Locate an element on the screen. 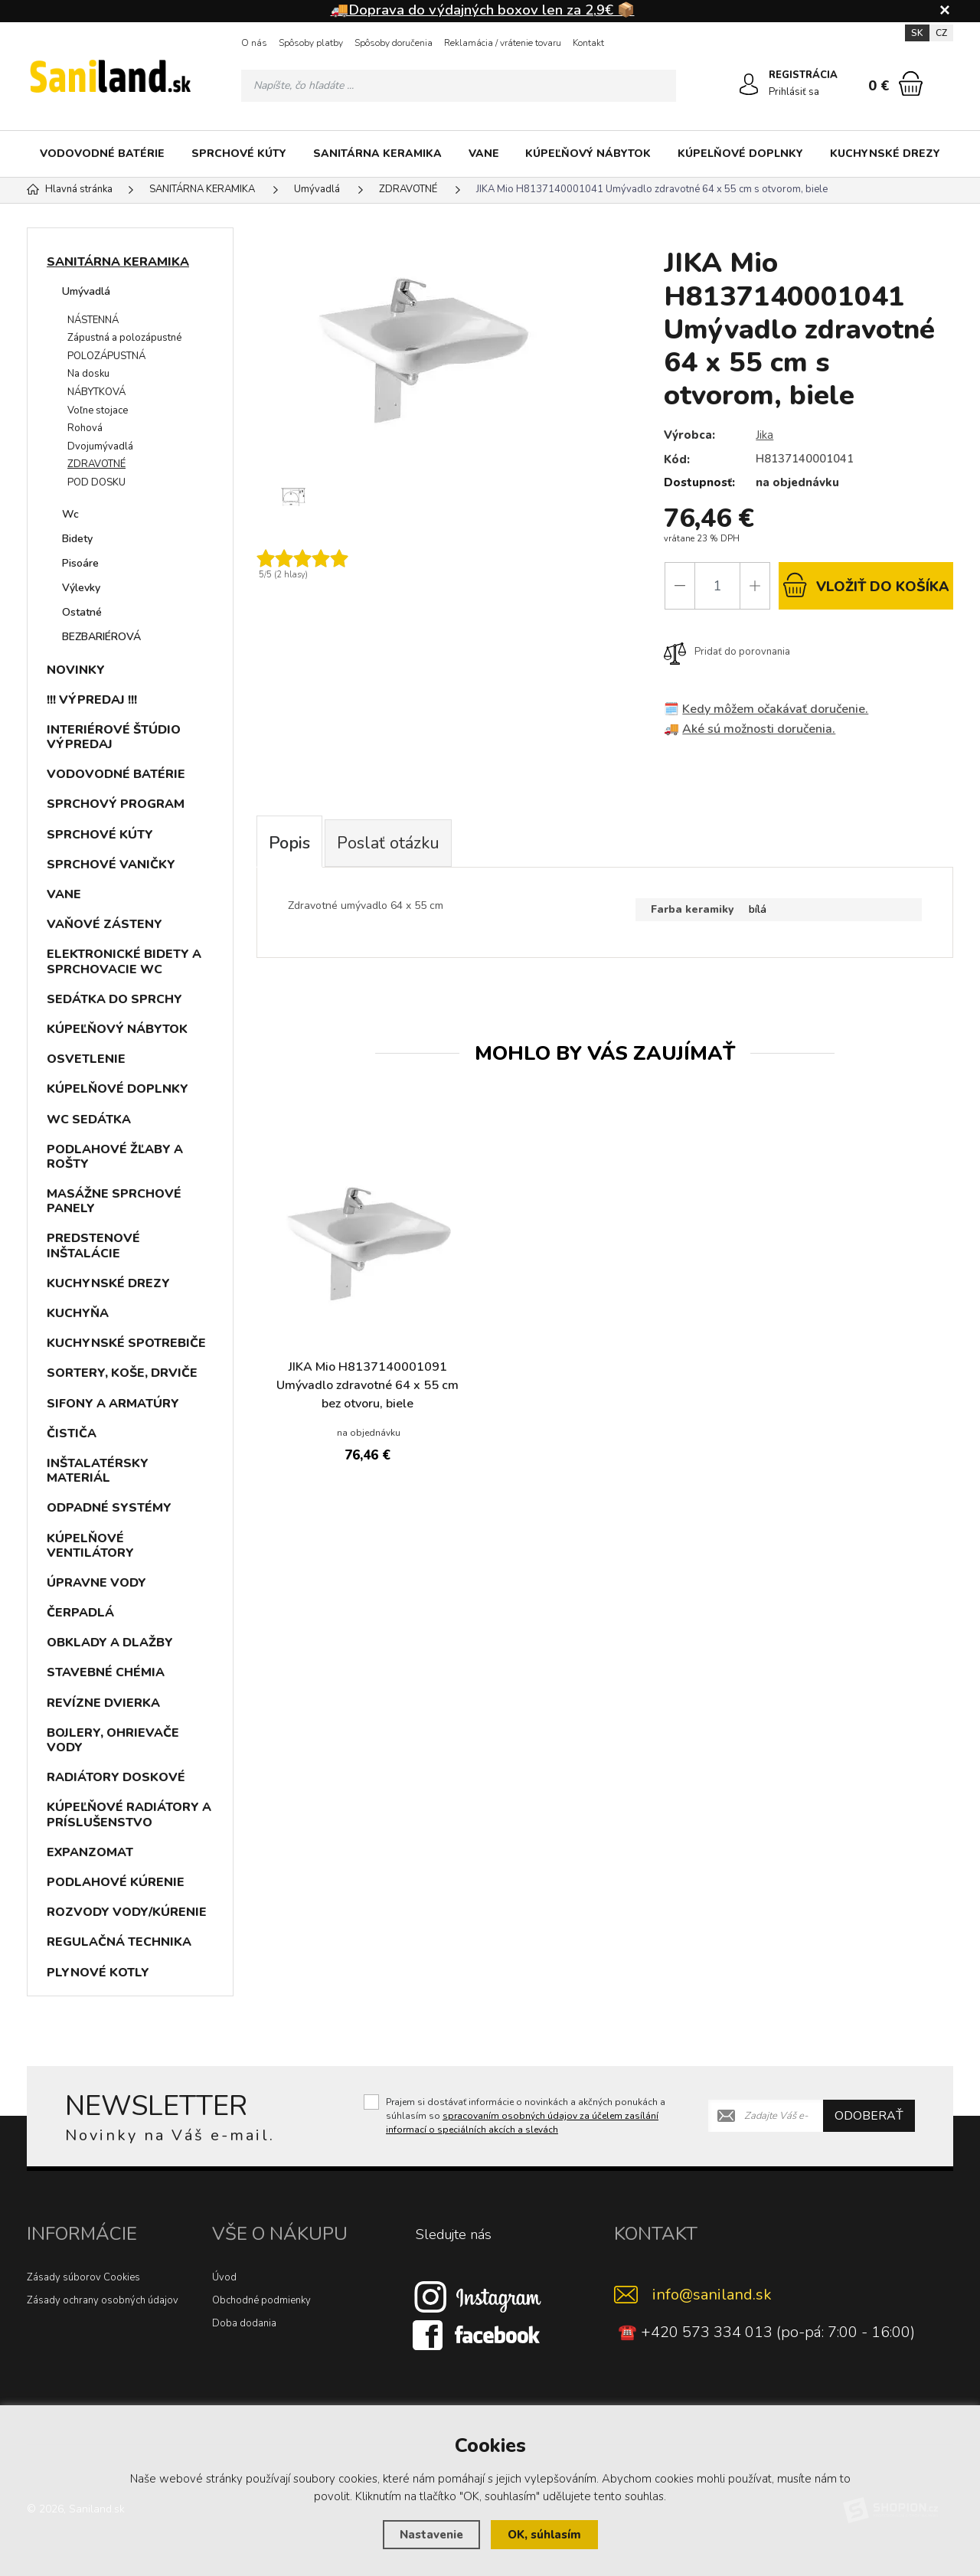 This screenshot has height=2576, width=980. ÚPRAVNE VODY is located at coordinates (96, 1582).